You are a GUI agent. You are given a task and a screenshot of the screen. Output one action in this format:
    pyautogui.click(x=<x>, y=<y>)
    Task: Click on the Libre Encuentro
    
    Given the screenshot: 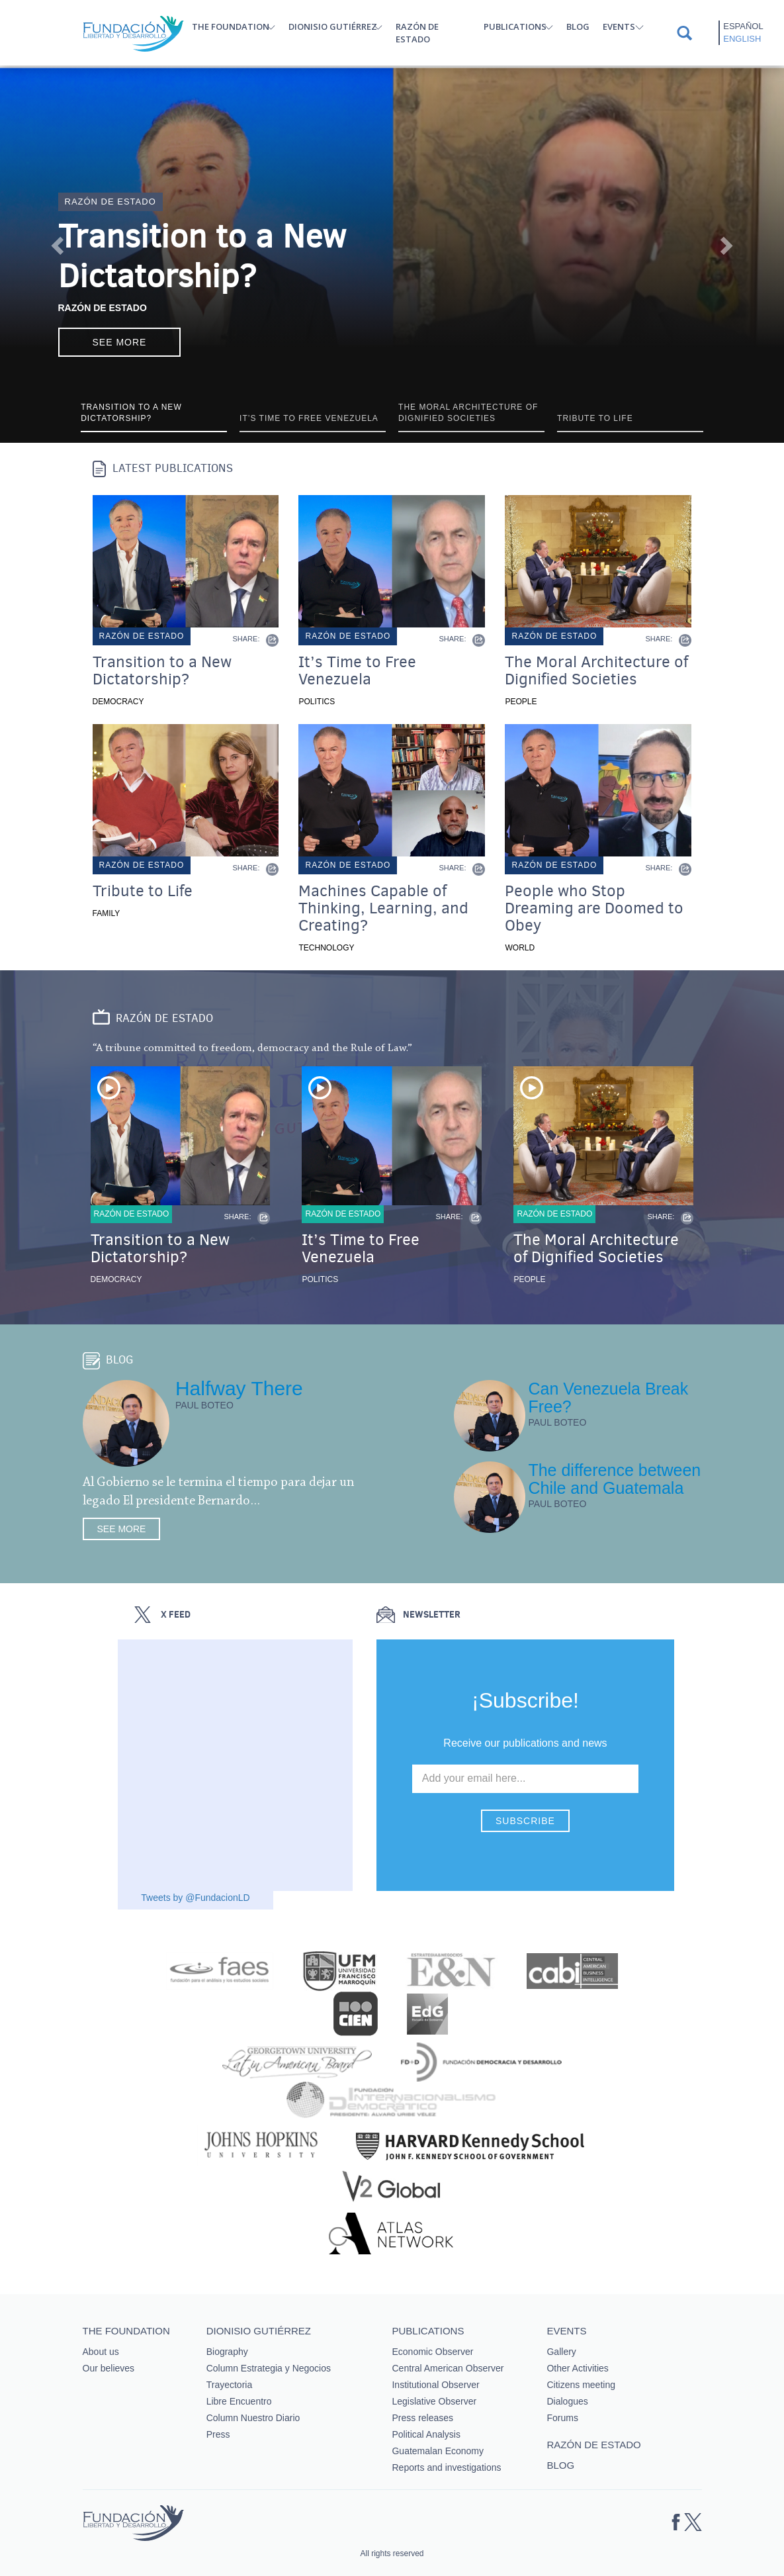 What is the action you would take?
    pyautogui.click(x=239, y=2401)
    